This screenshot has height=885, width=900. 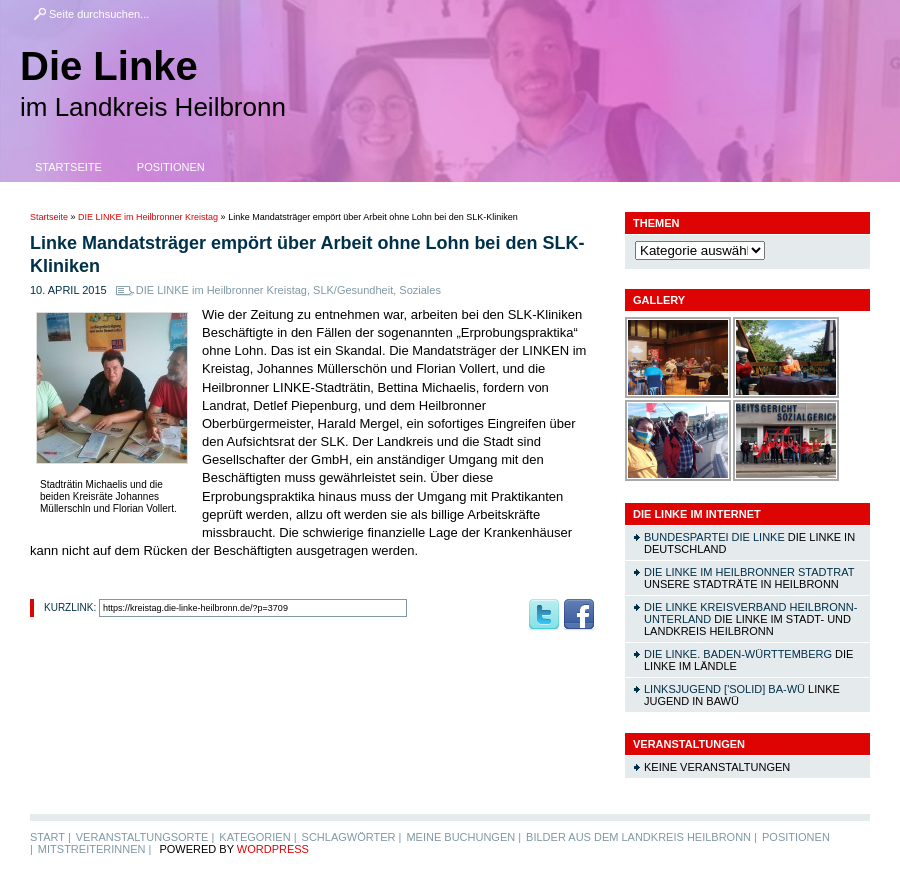 What do you see at coordinates (724, 689) in the screenshot?
I see `linksjugend ['solid] Ba-Wü` at bounding box center [724, 689].